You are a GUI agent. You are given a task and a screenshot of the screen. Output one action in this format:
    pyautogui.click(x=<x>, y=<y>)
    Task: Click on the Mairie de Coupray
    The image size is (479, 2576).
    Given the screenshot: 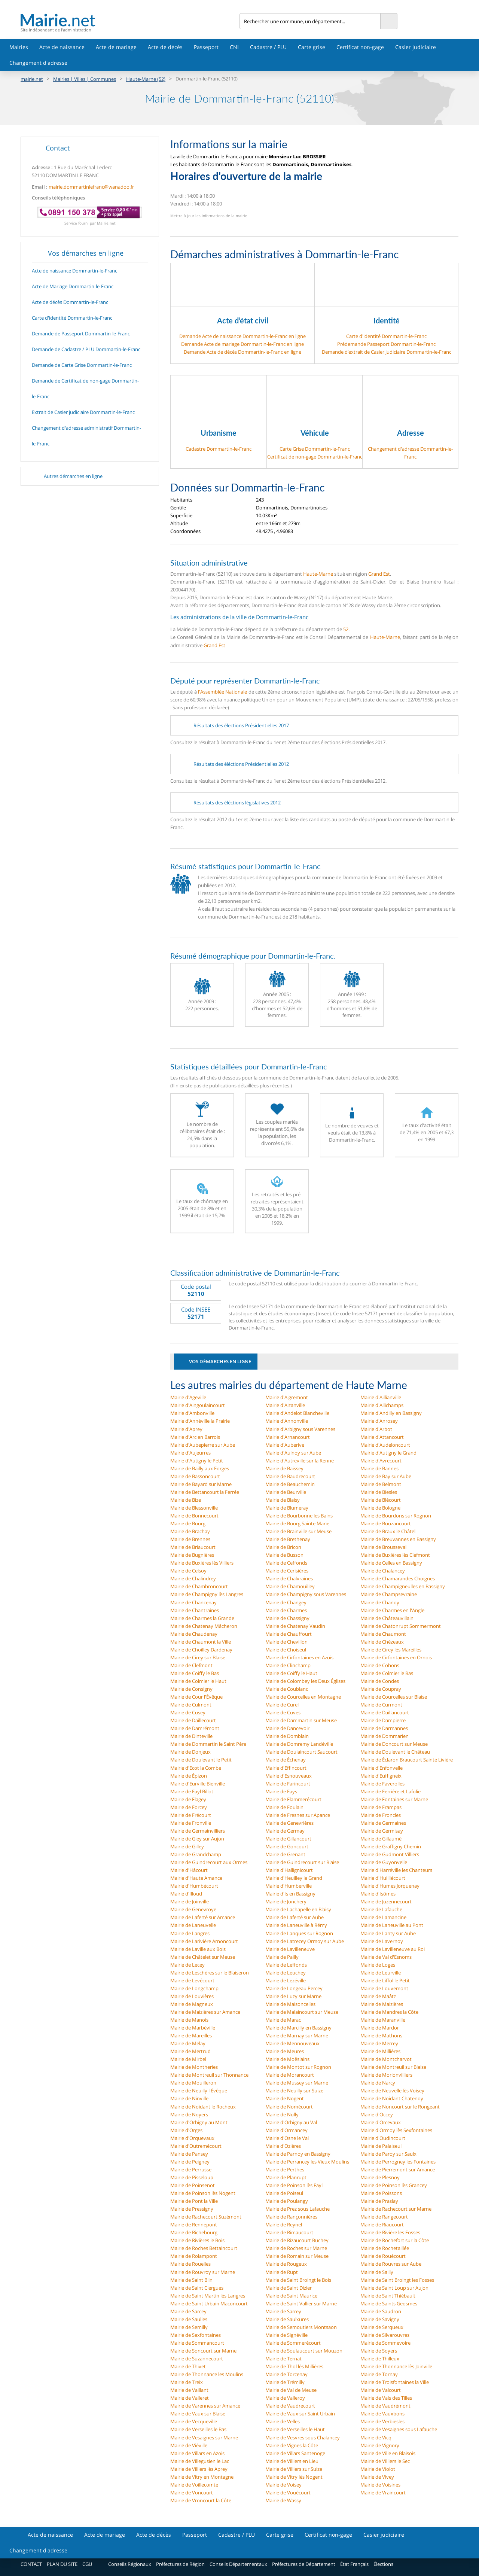 What is the action you would take?
    pyautogui.click(x=380, y=1689)
    